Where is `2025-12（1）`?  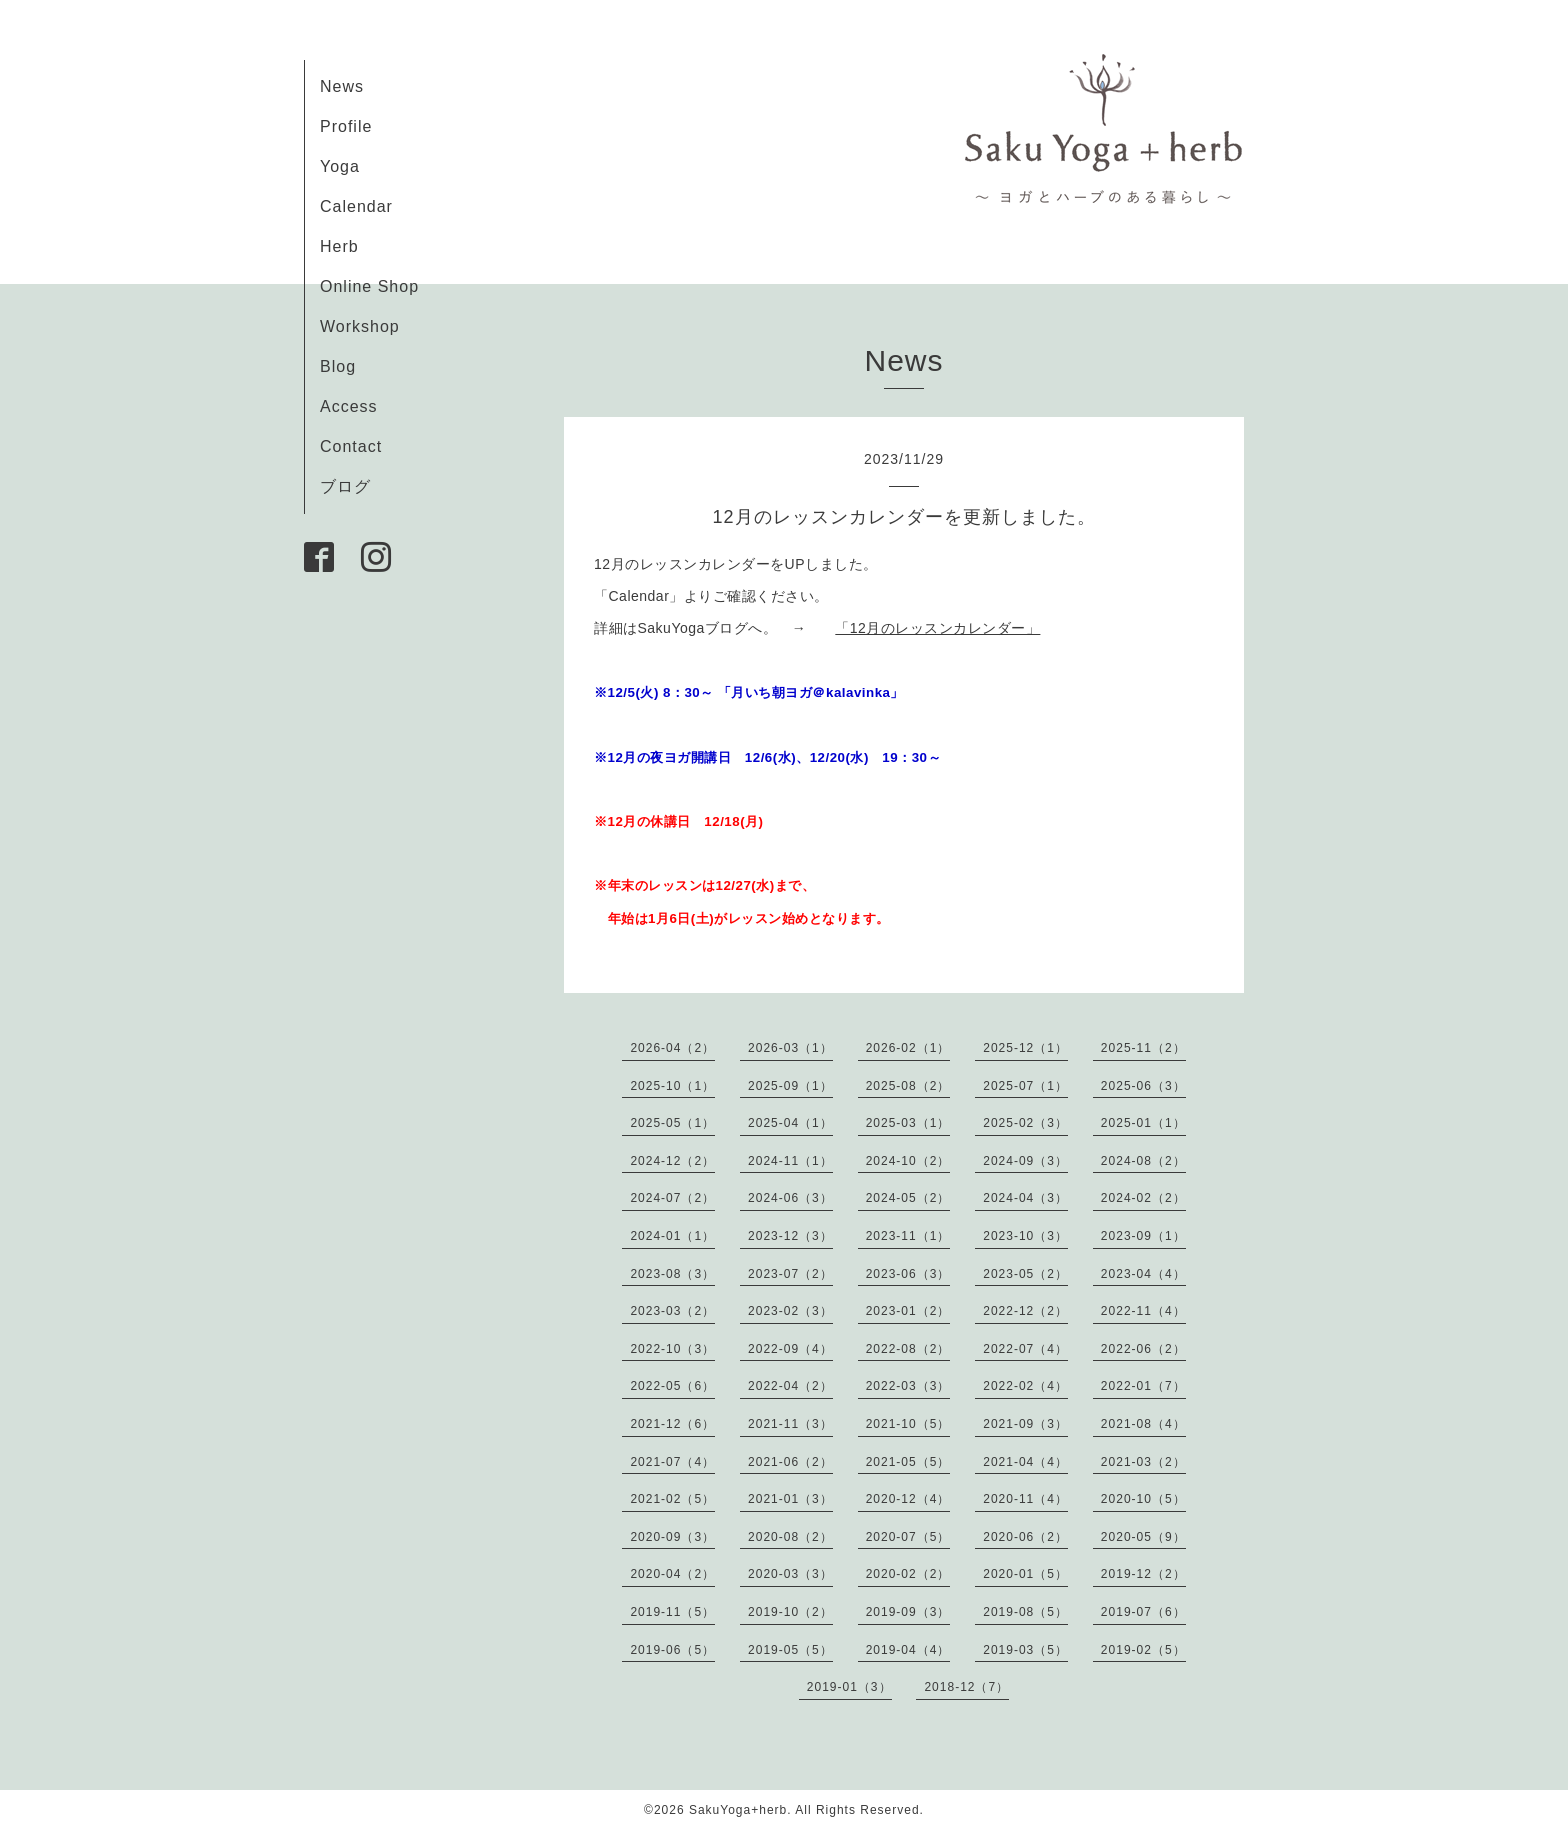
2025-12（1） is located at coordinates (1025, 1048).